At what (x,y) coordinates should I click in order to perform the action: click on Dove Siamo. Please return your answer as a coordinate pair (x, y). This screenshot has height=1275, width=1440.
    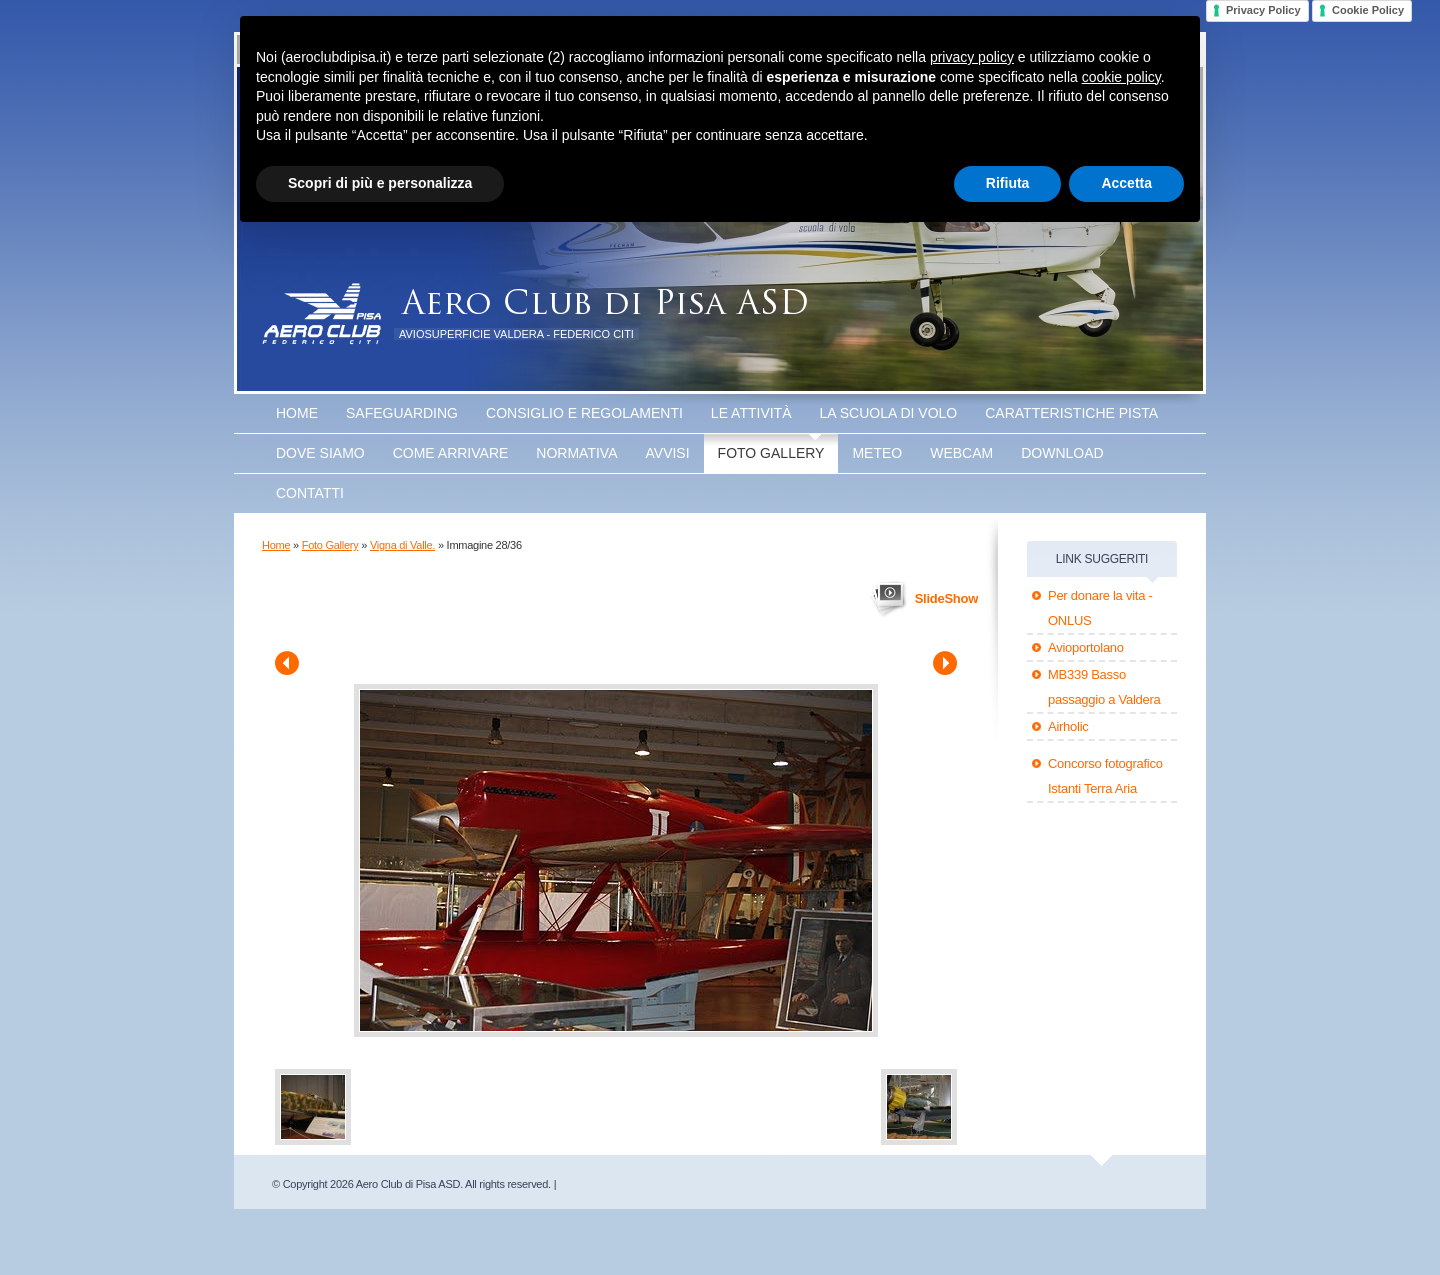
    Looking at the image, I should click on (320, 453).